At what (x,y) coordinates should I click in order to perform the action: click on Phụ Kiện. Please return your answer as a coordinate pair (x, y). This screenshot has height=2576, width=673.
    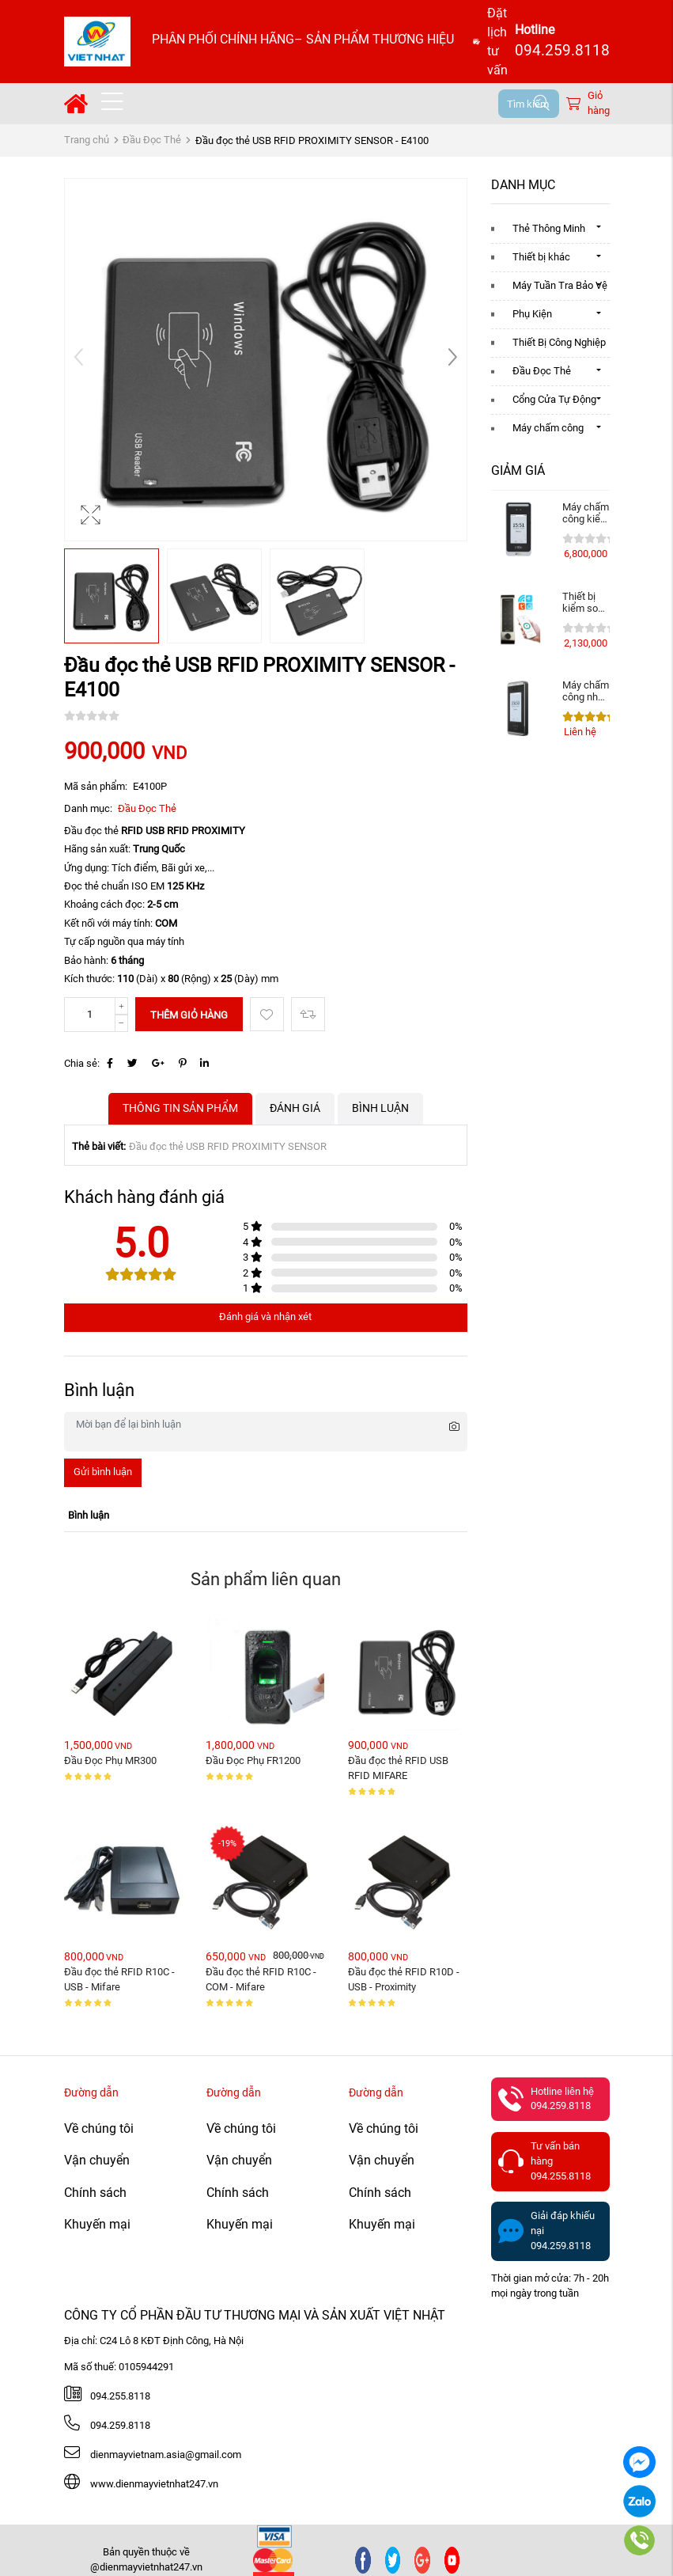
    Looking at the image, I should click on (532, 314).